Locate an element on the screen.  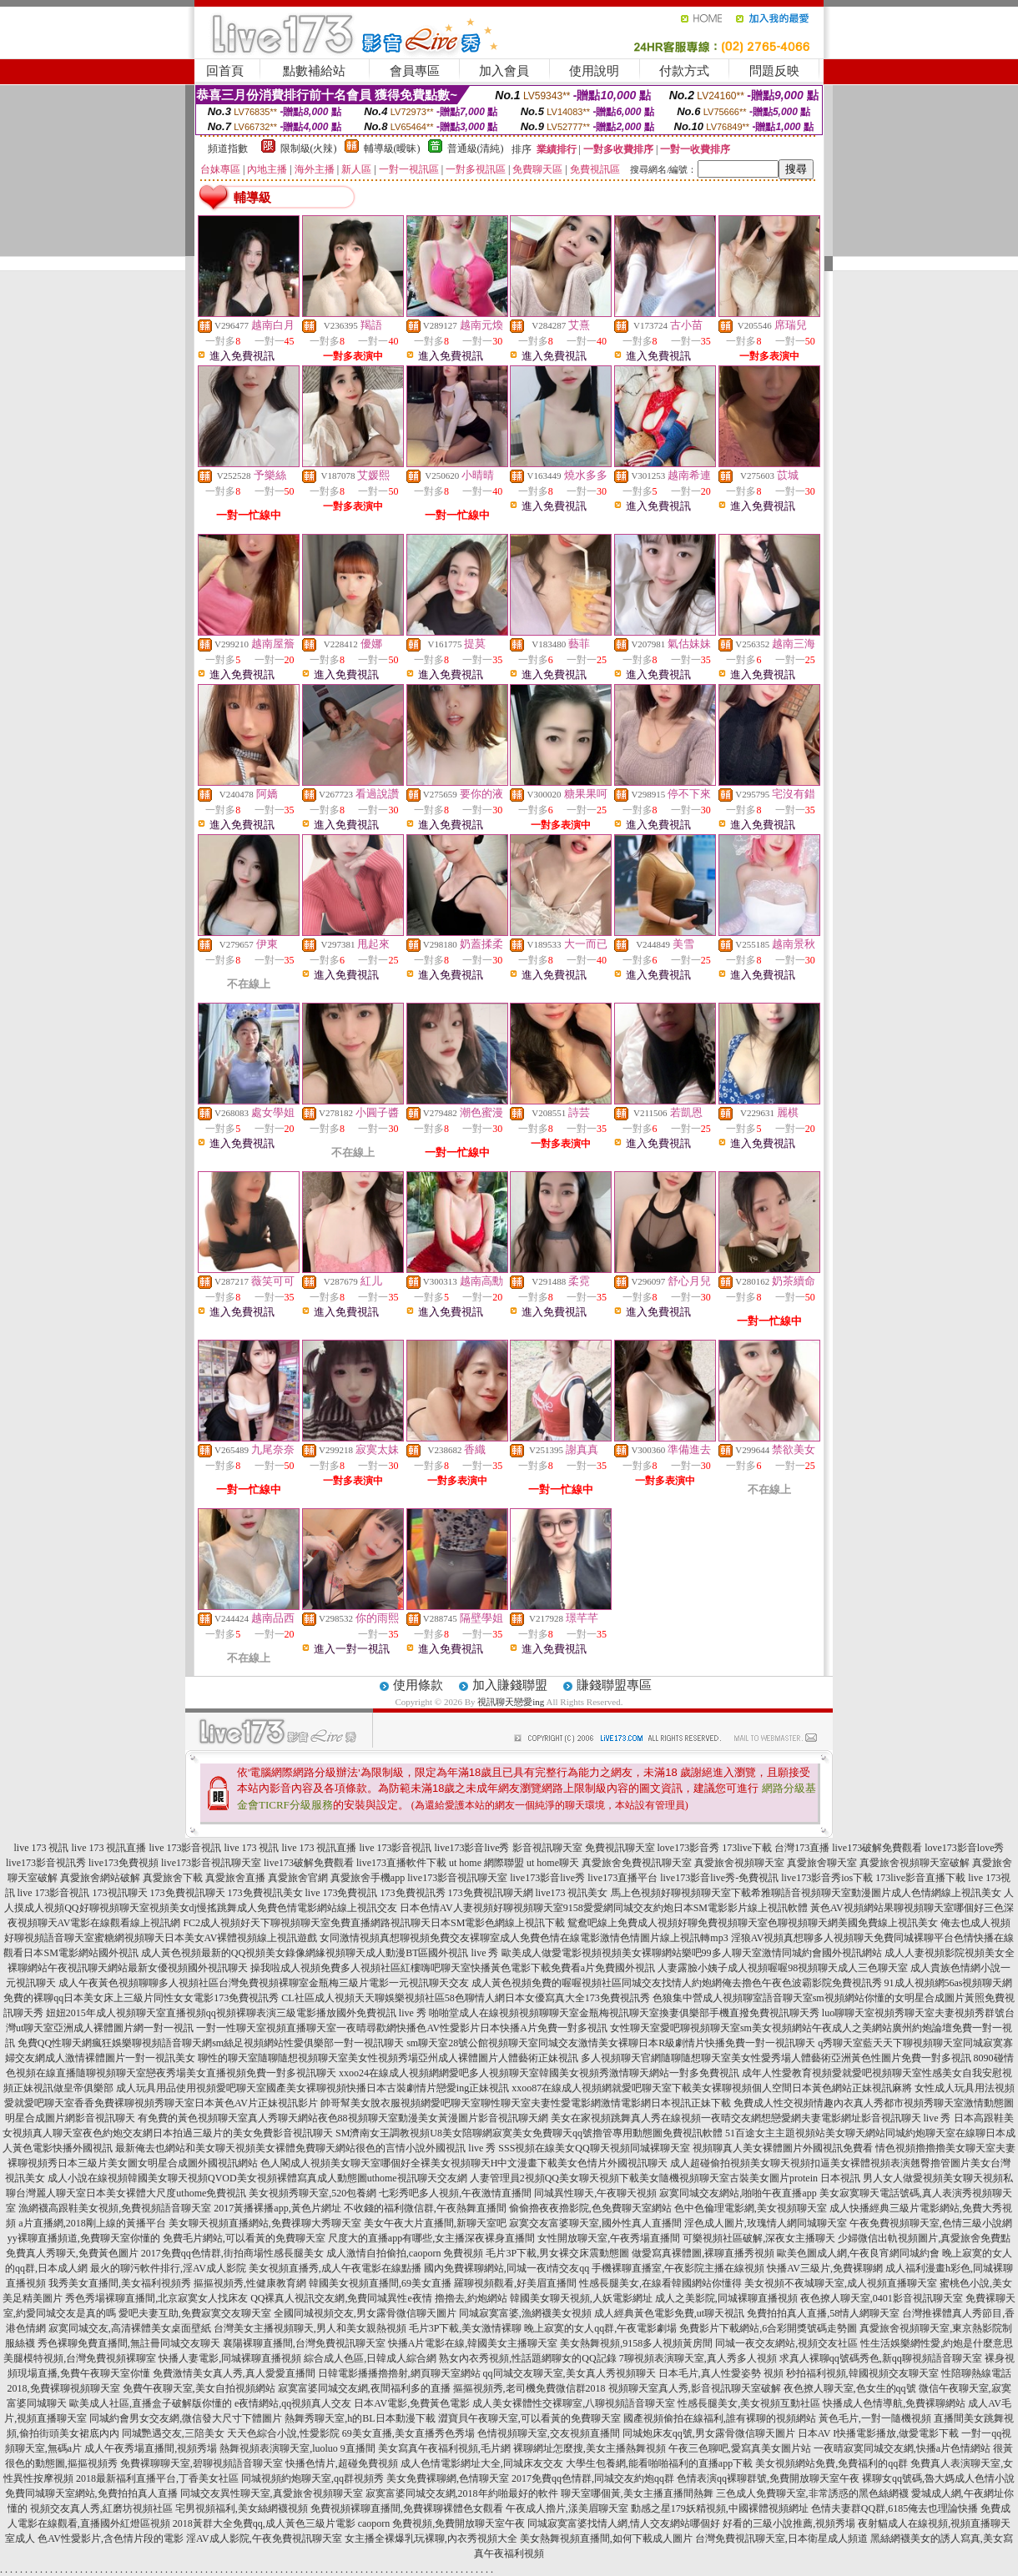
同城一夜交友網站,視頻交友社區 is located at coordinates (786, 2343).